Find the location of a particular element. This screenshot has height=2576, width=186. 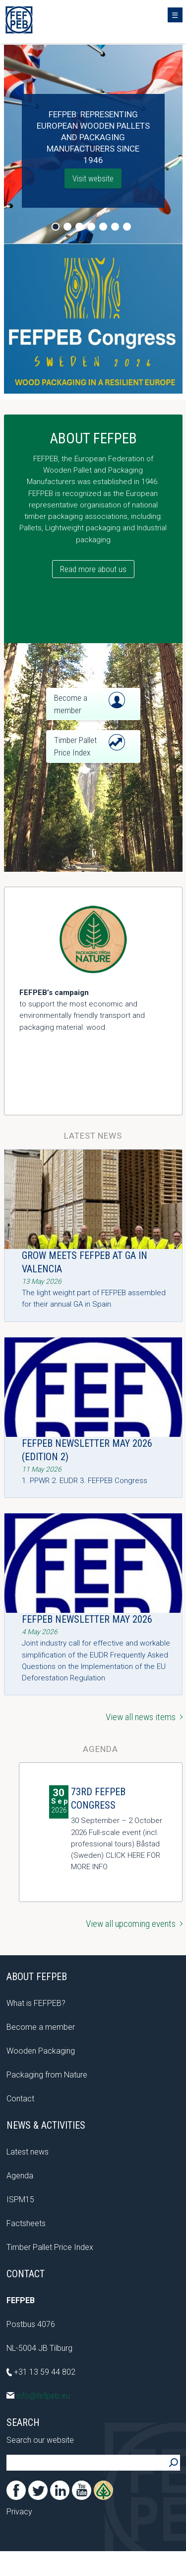

Read more about us is located at coordinates (93, 569).